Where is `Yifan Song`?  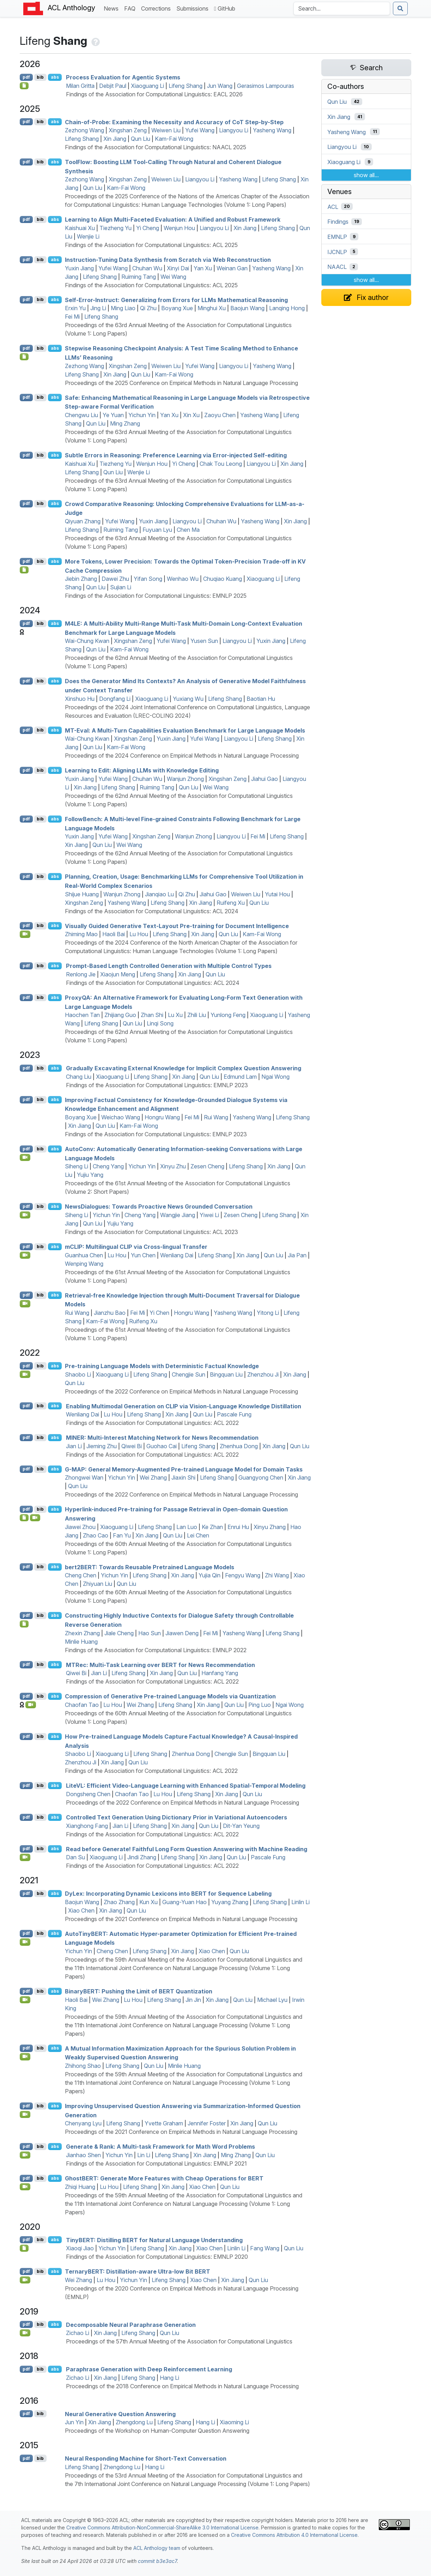
Yifan Song is located at coordinates (148, 578).